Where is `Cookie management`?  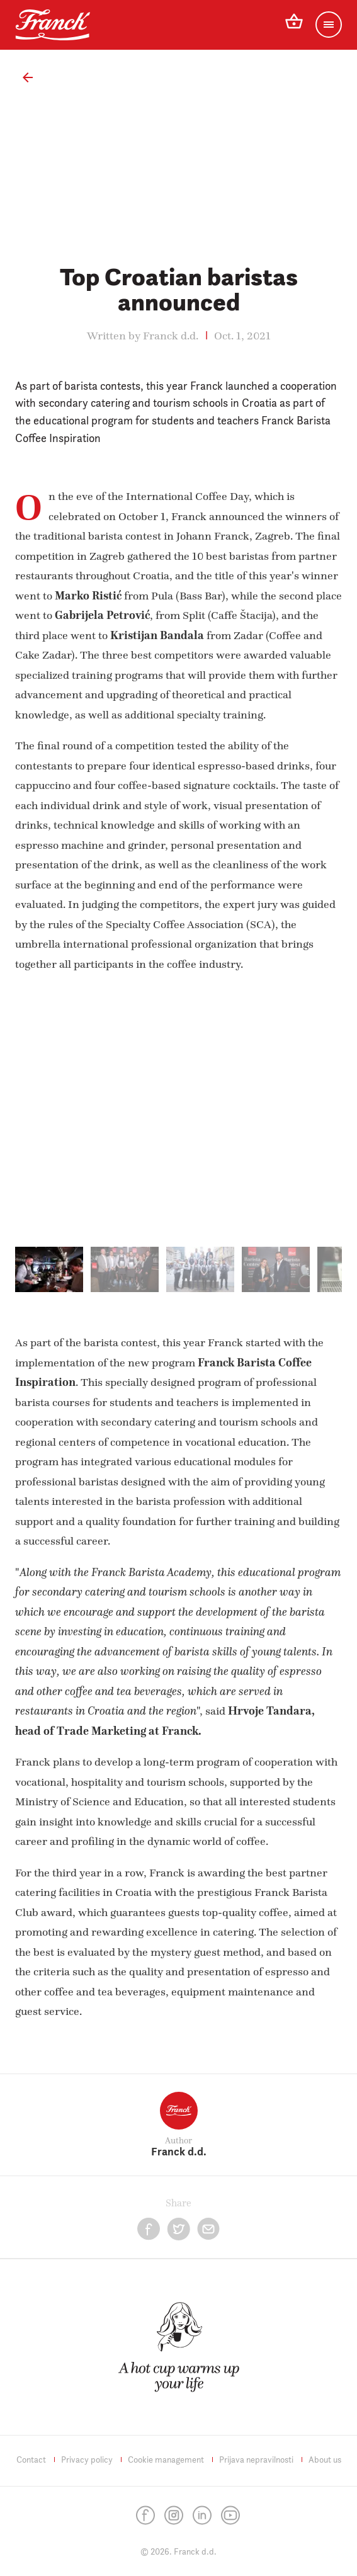
Cookie management is located at coordinates (166, 2459).